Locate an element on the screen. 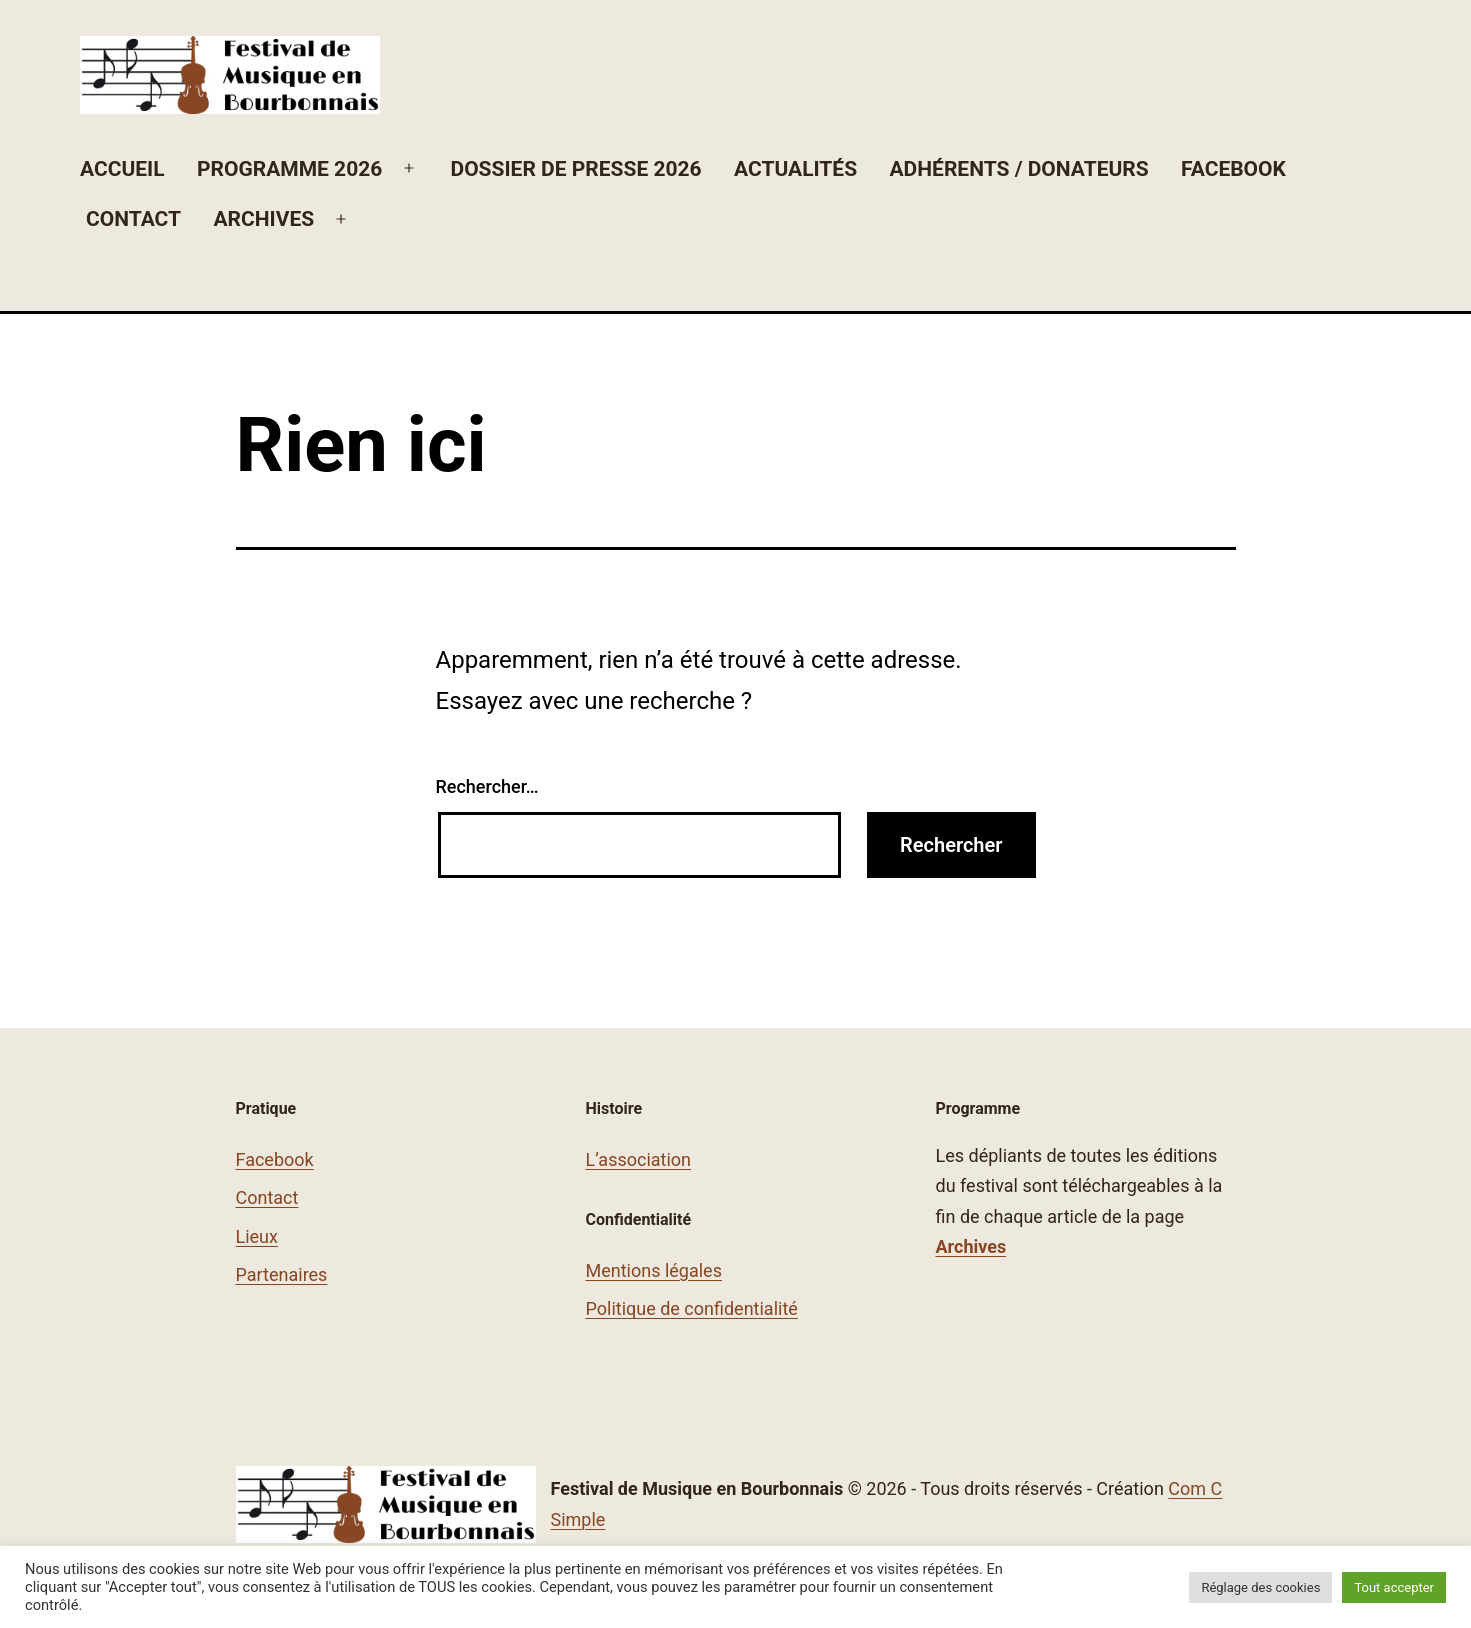 The height and width of the screenshot is (1628, 1471). L’association is located at coordinates (639, 1159).